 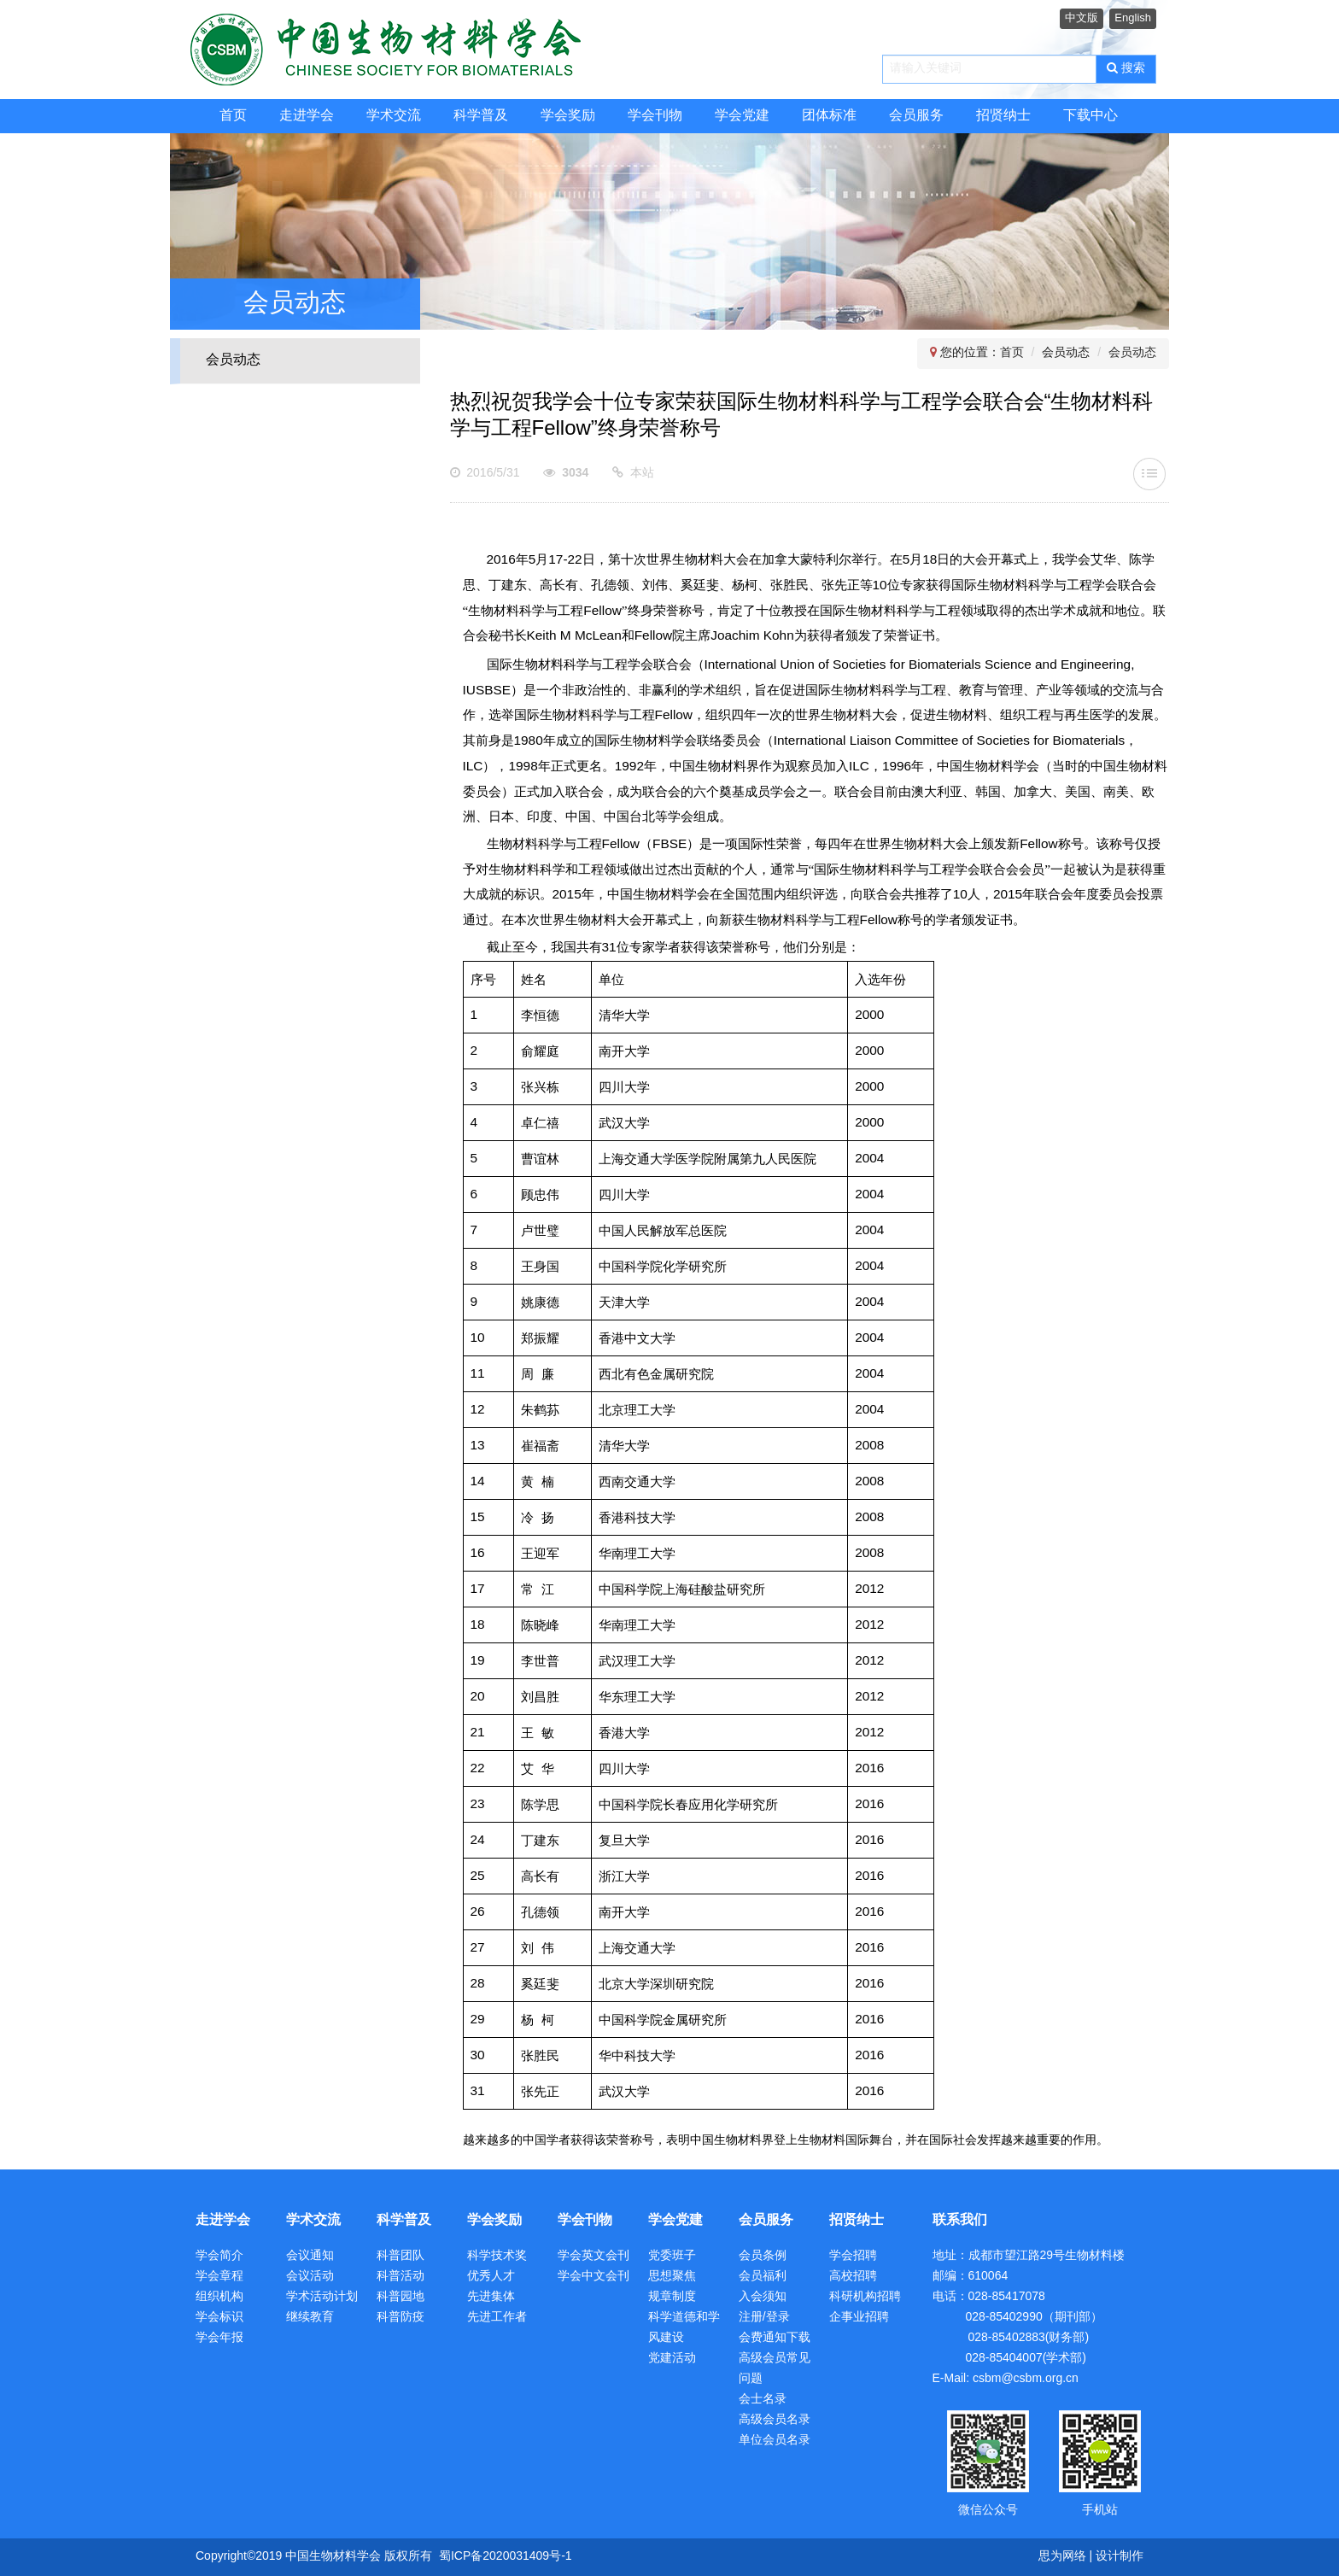 What do you see at coordinates (593, 2276) in the screenshot?
I see `学会中文会刊` at bounding box center [593, 2276].